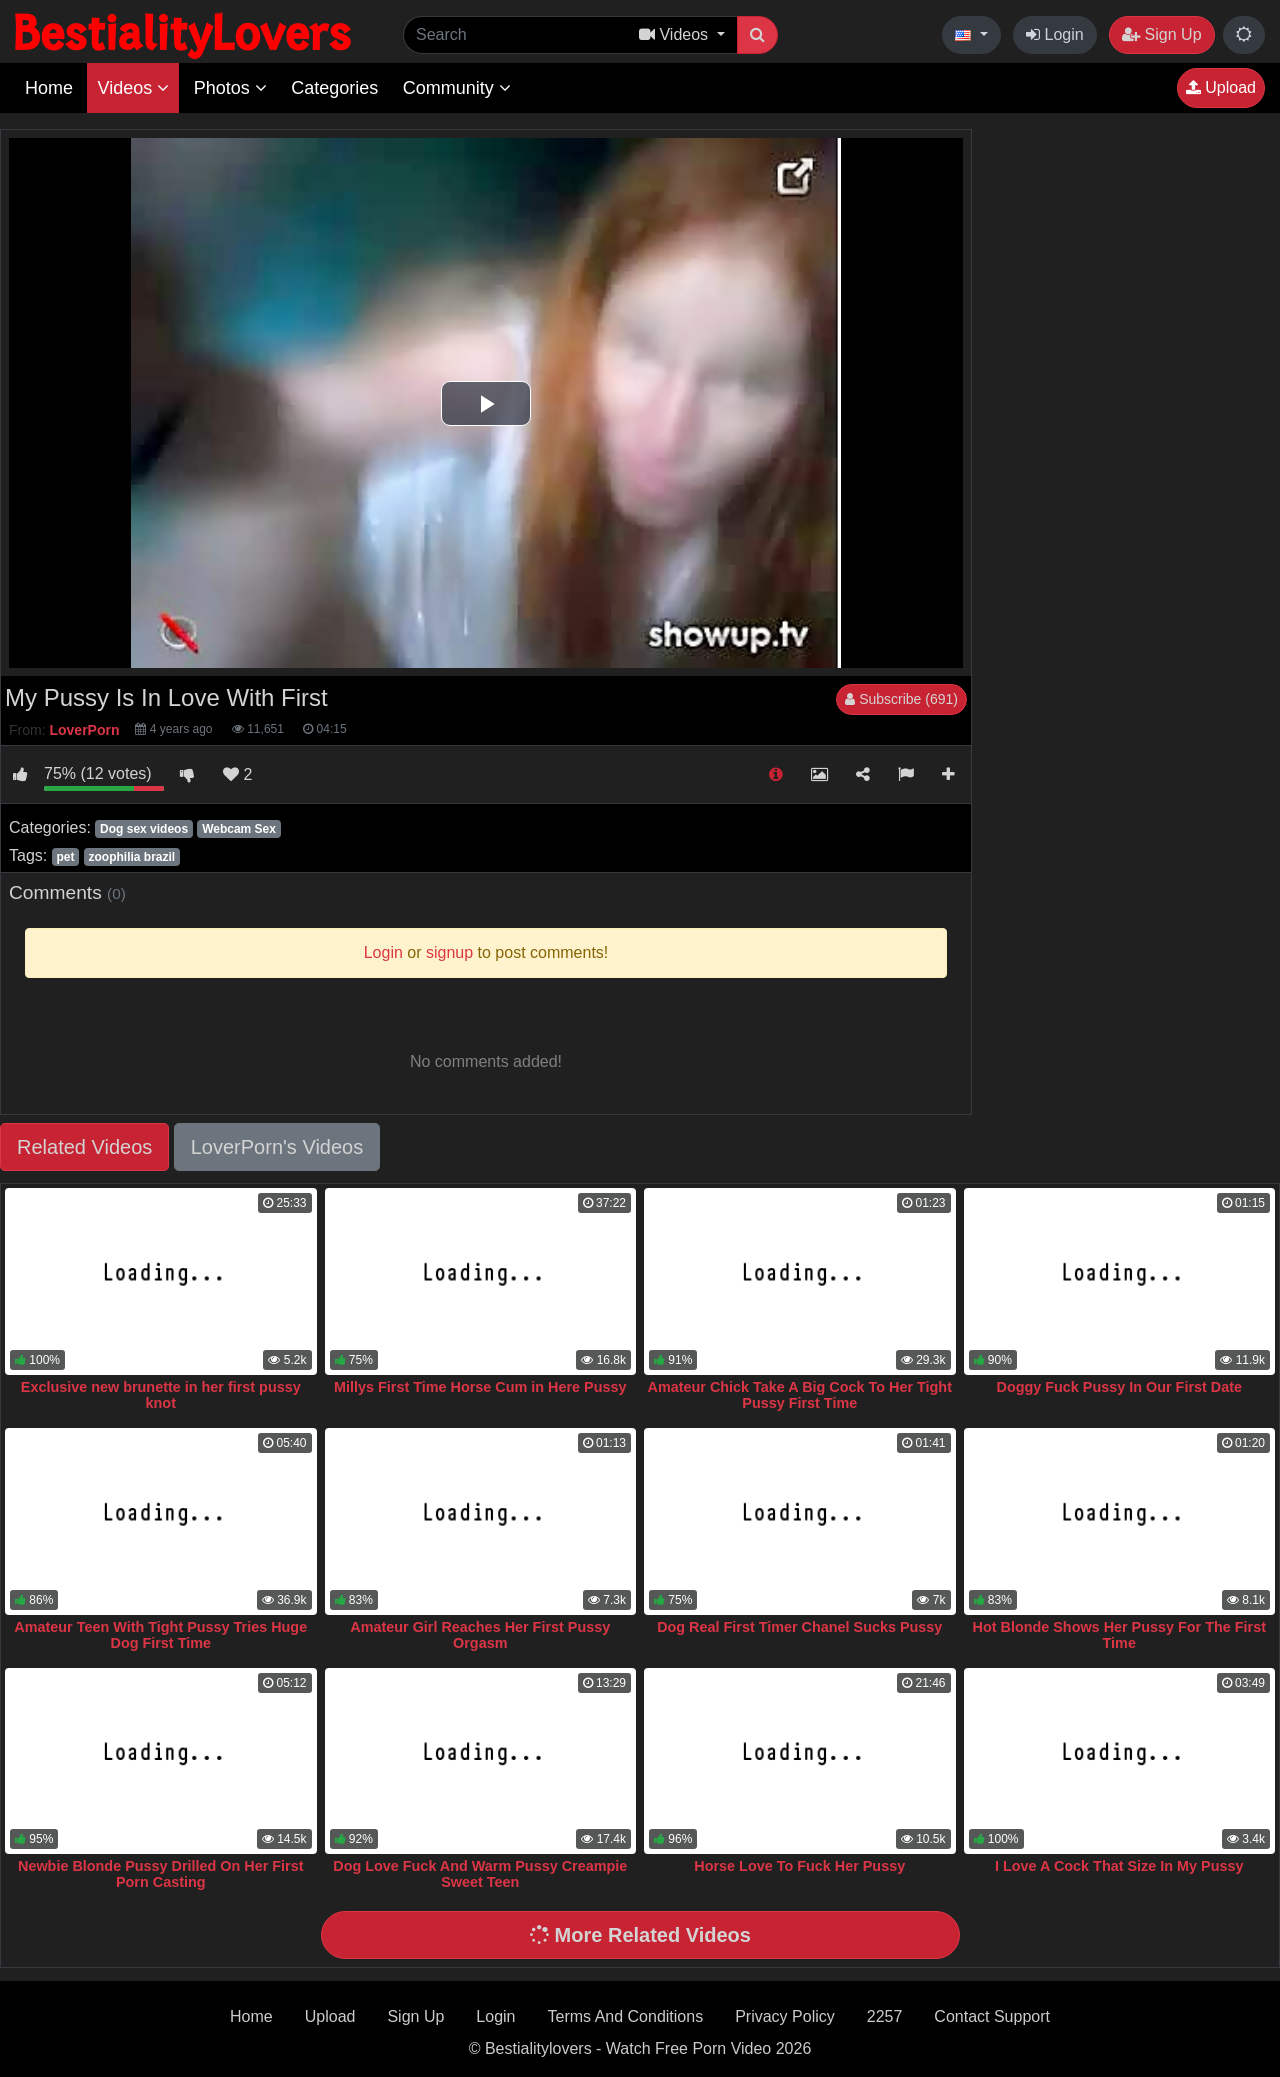  I want to click on Amateur Teen With Tight Pussy Tries Huge Dog First Time, so click(160, 1635).